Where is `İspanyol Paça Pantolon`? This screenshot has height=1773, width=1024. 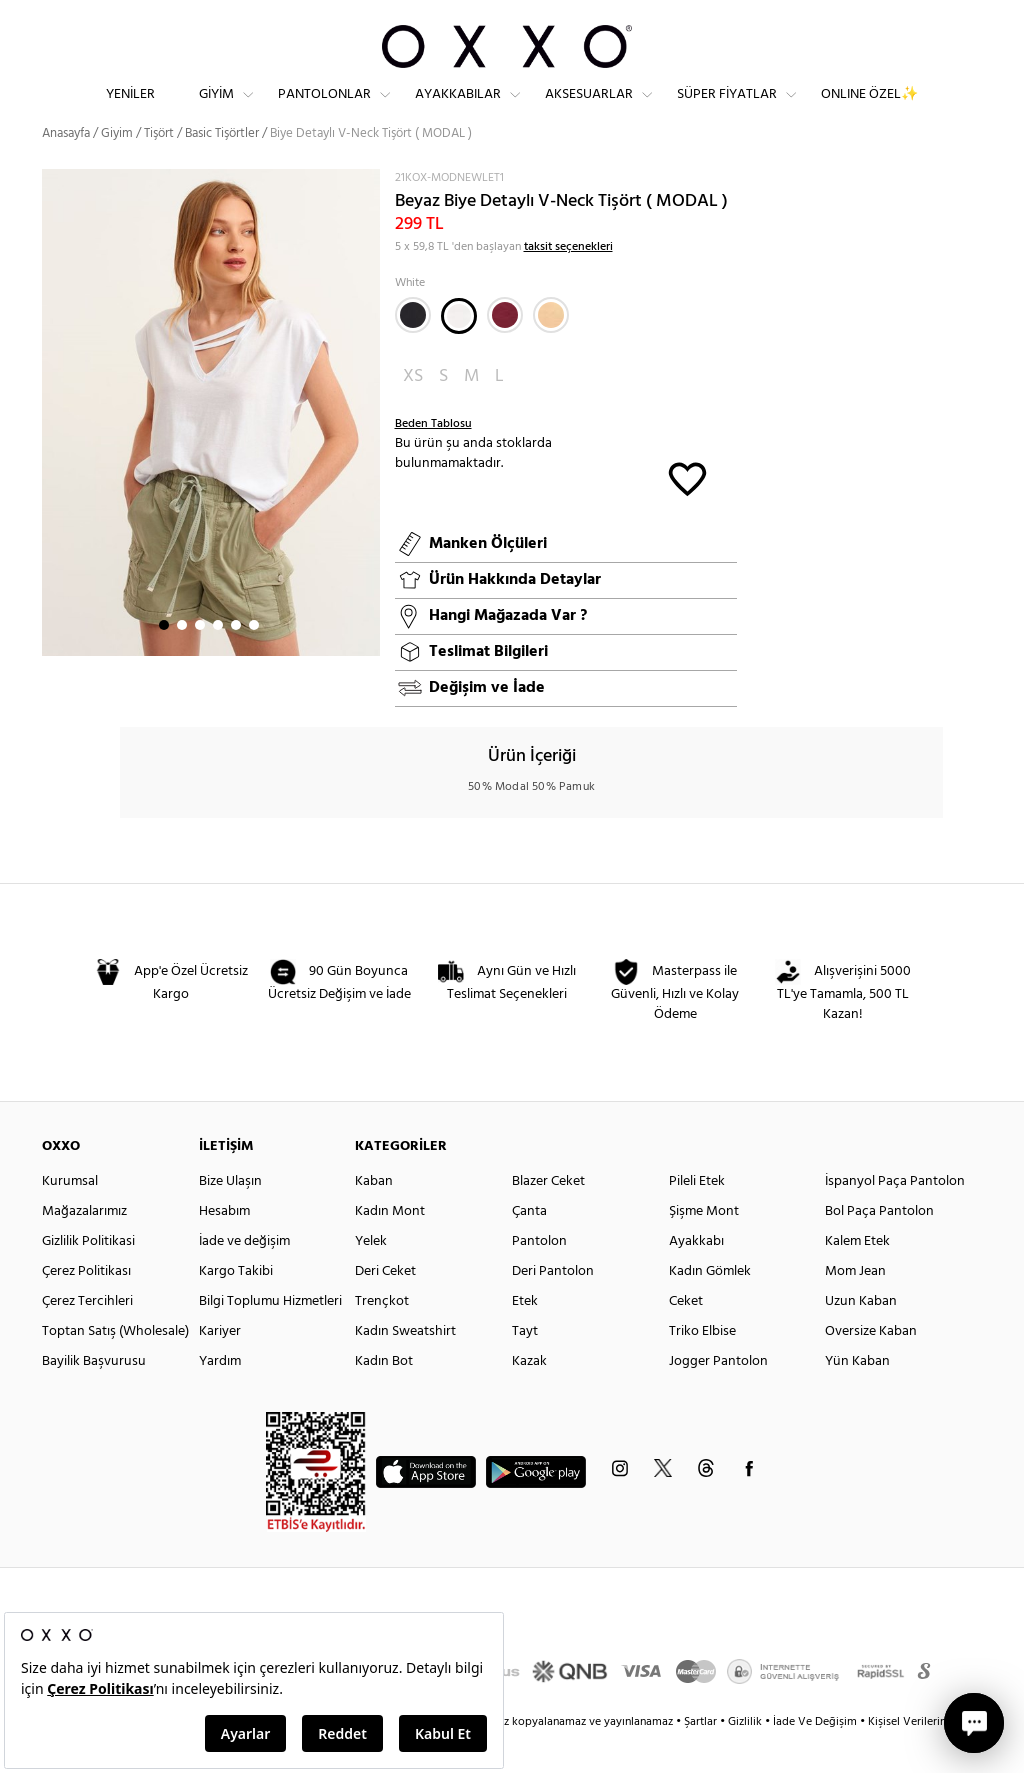 İspanyol Paça Pantolon is located at coordinates (895, 1217).